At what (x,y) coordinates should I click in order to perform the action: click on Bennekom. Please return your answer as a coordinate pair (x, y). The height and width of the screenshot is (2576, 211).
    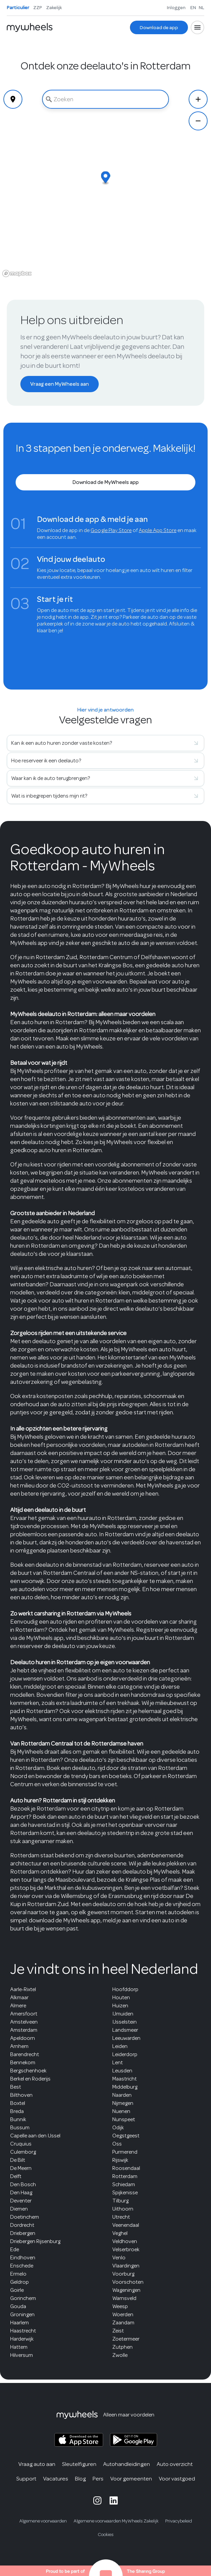
    Looking at the image, I should click on (22, 2063).